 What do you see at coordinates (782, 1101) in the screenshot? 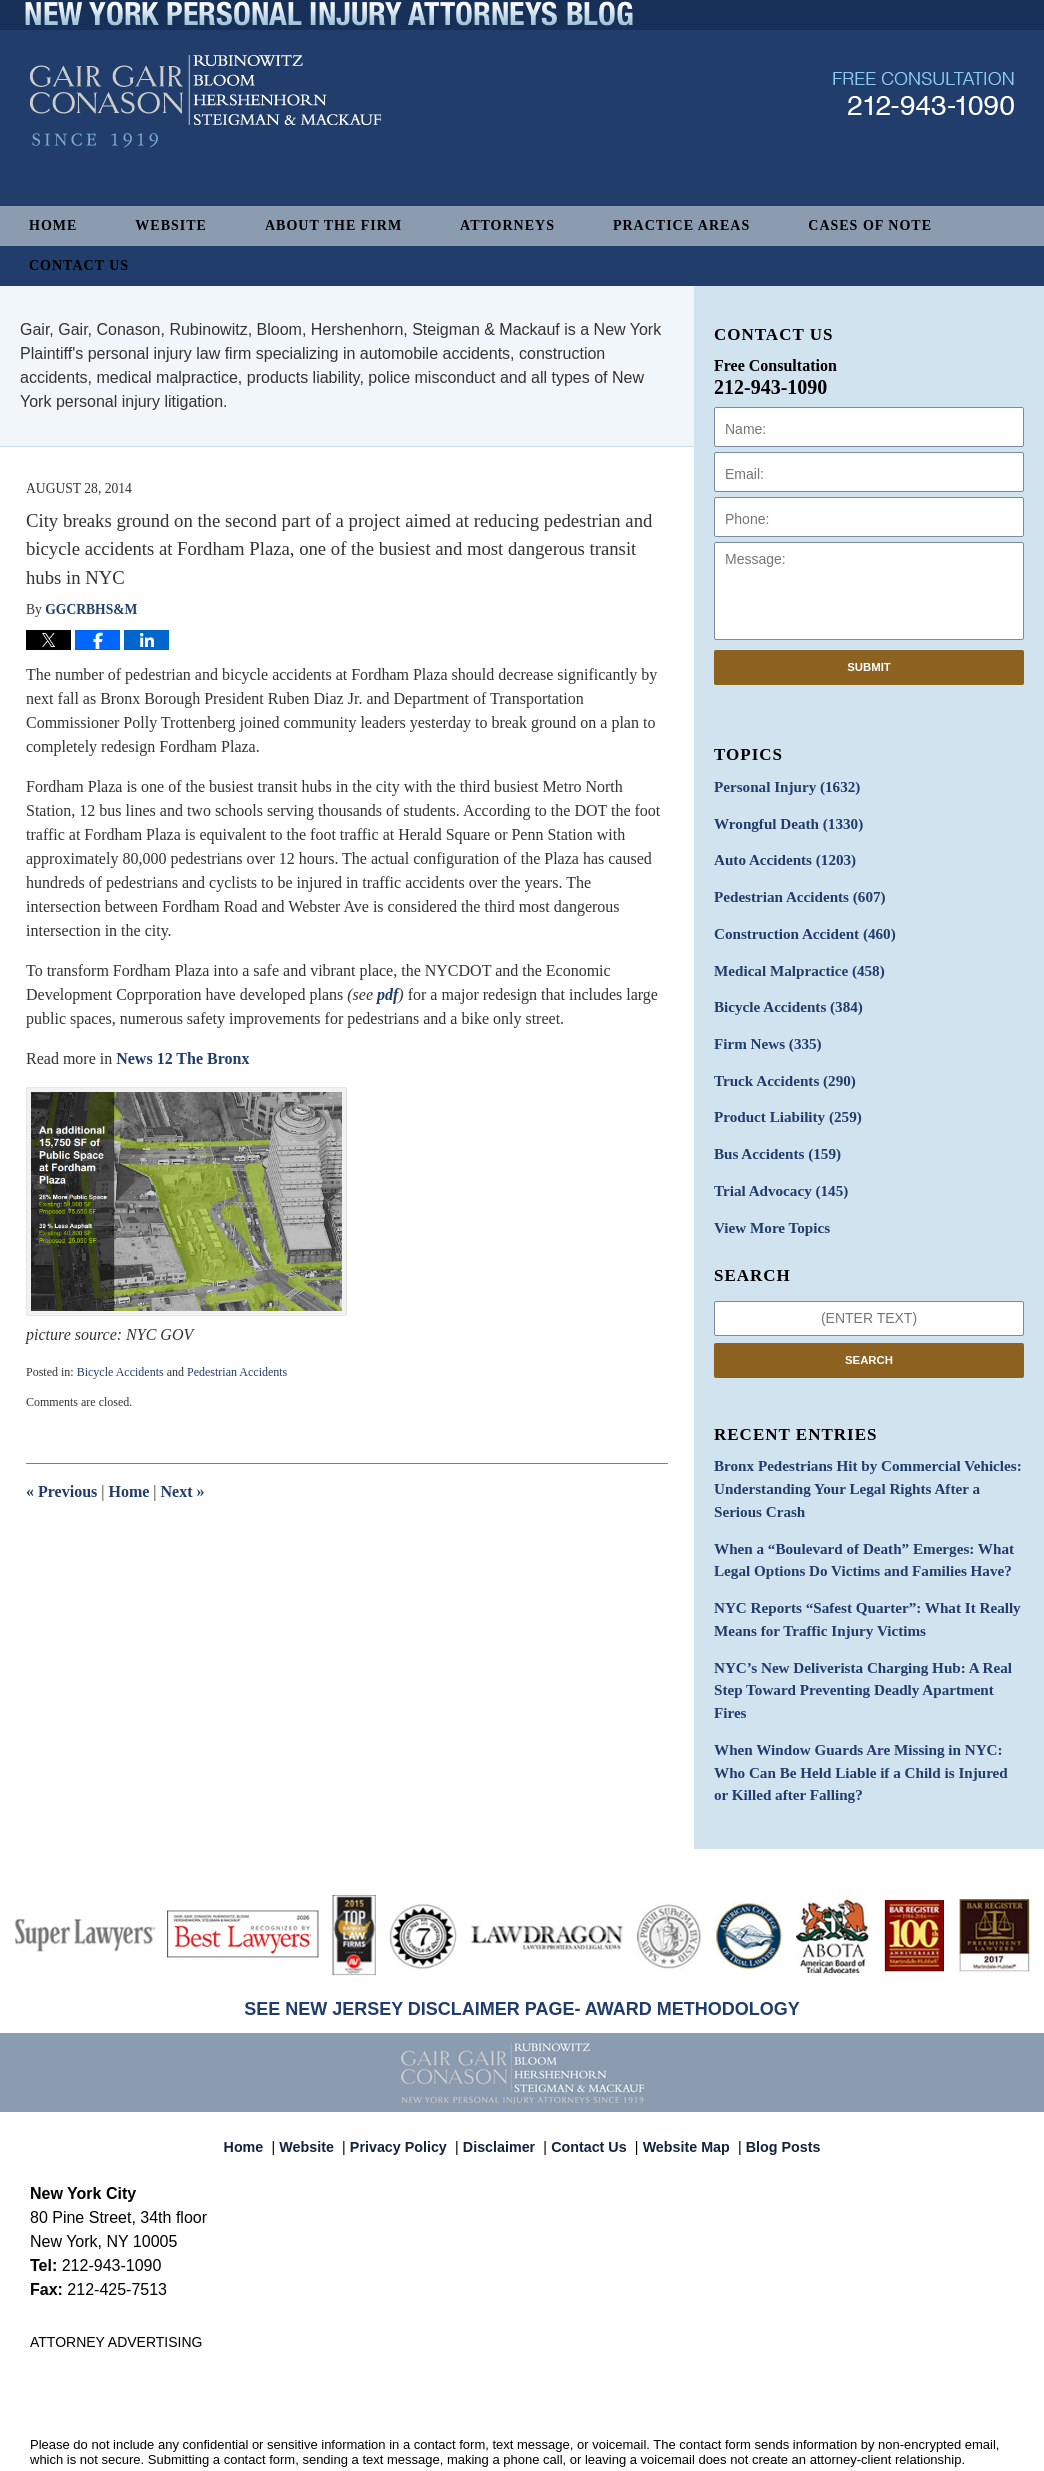
I see `Product Liability` at bounding box center [782, 1101].